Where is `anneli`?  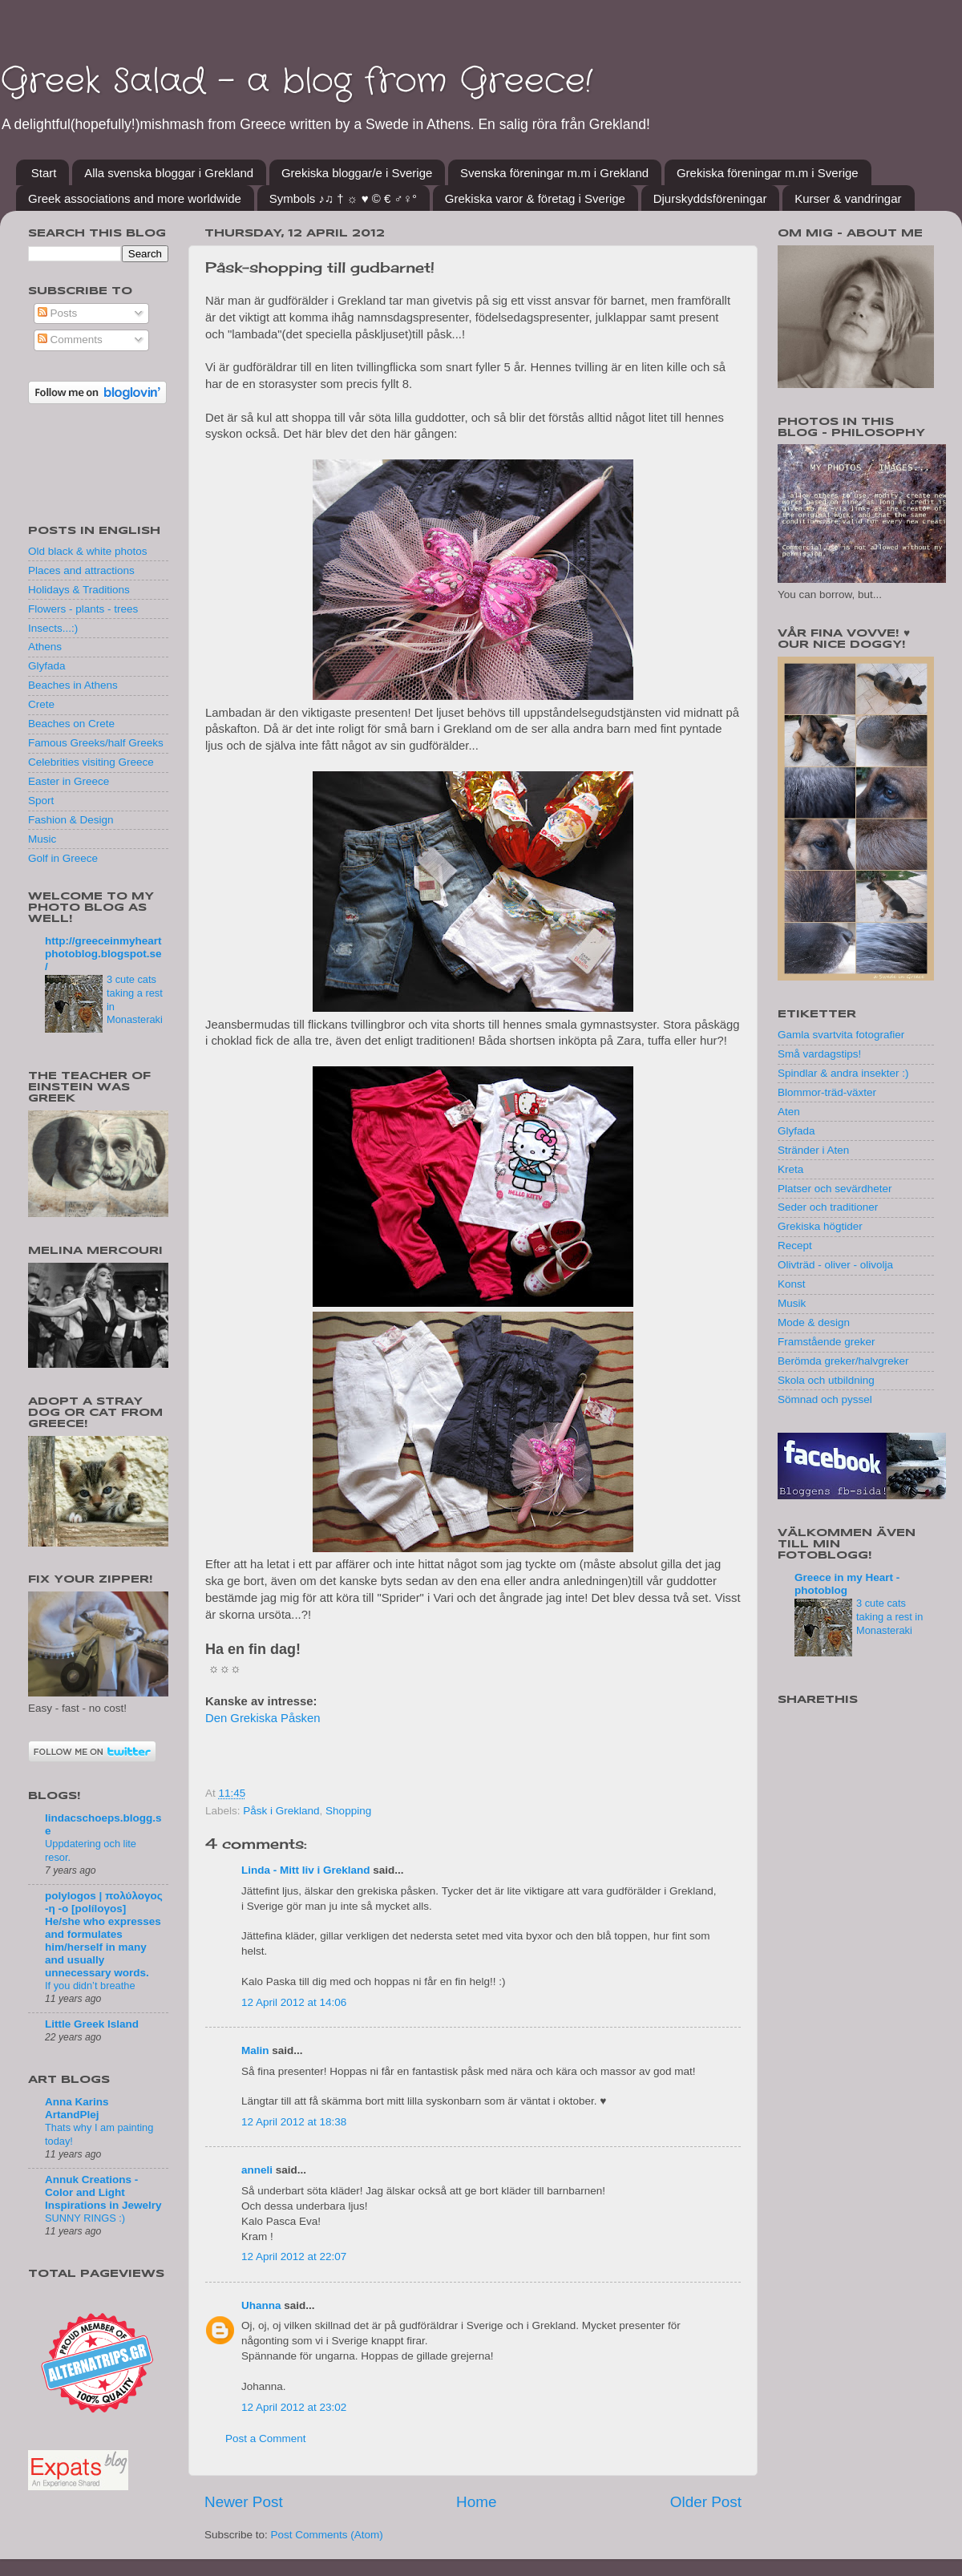 anneli is located at coordinates (257, 2170).